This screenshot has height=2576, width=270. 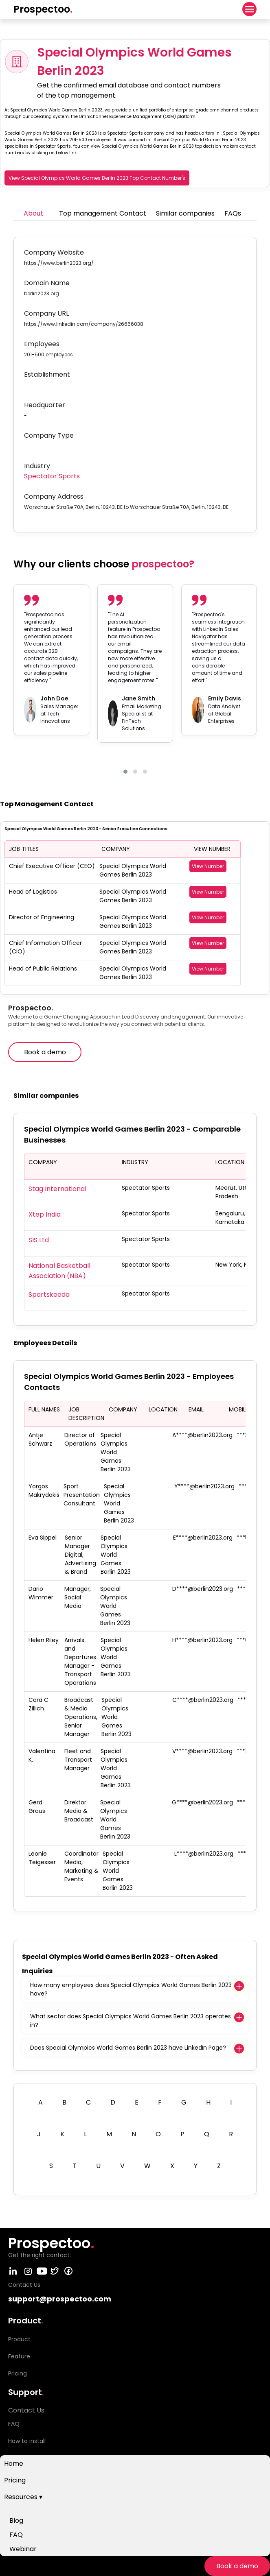 I want to click on Feature, so click(x=19, y=2356).